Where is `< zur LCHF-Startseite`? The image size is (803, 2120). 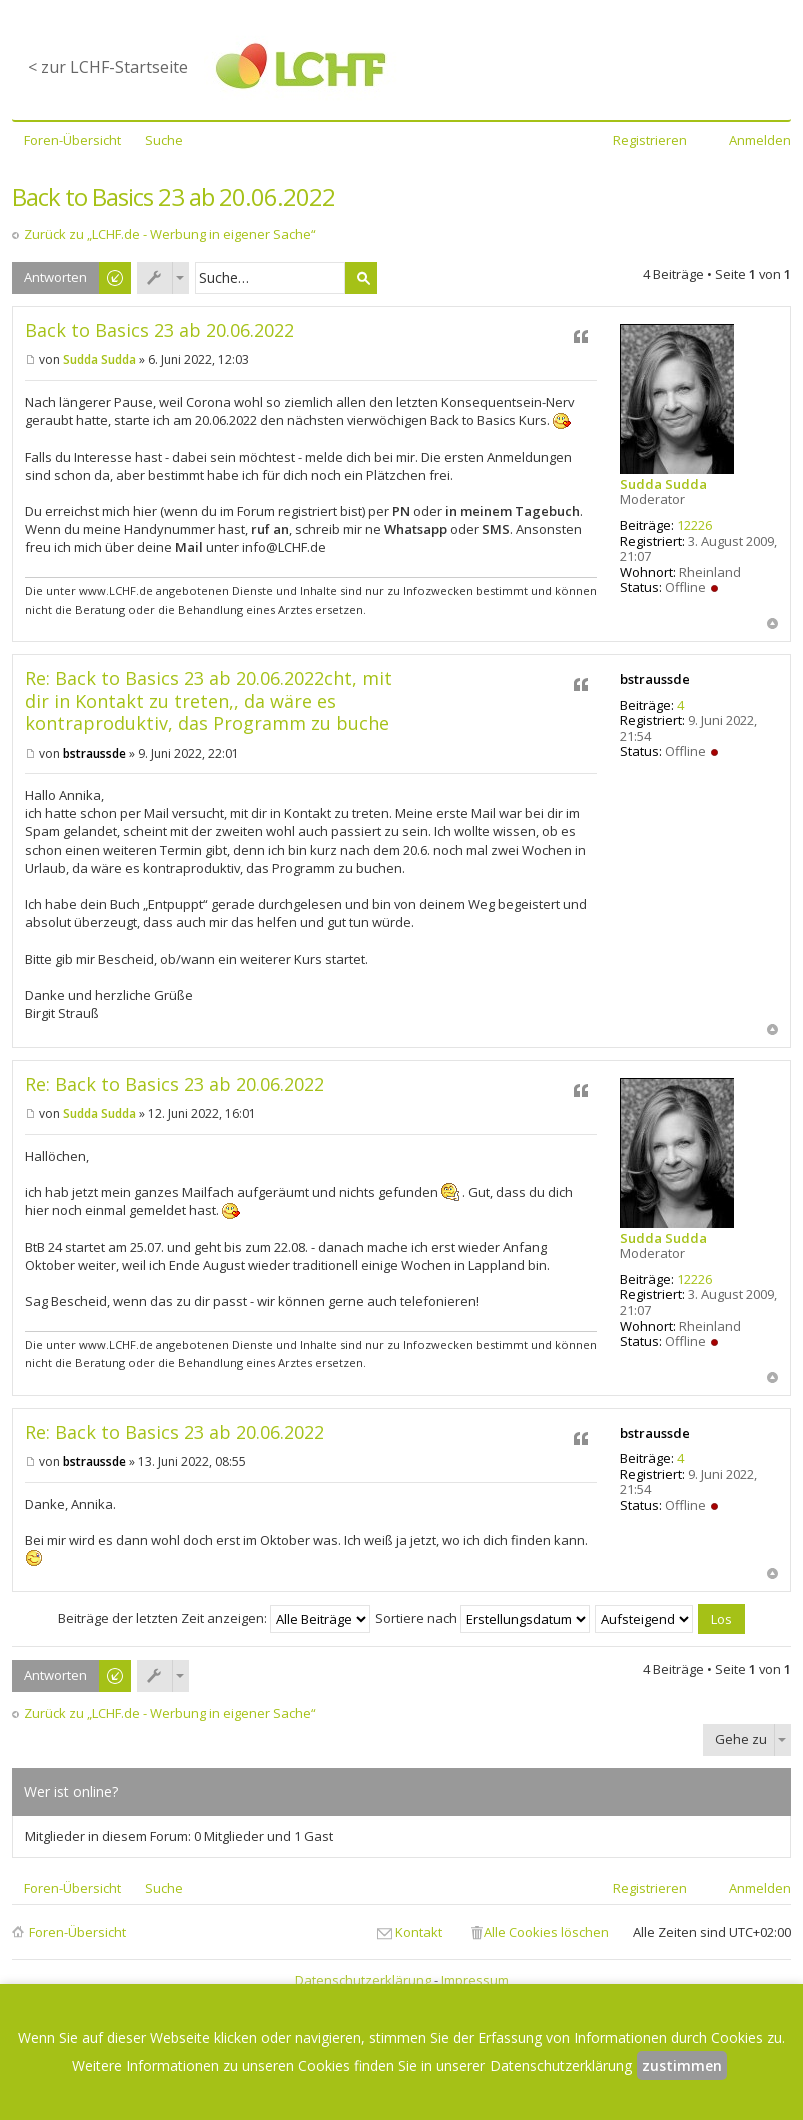
< zur LCHF-Startseite is located at coordinates (108, 67).